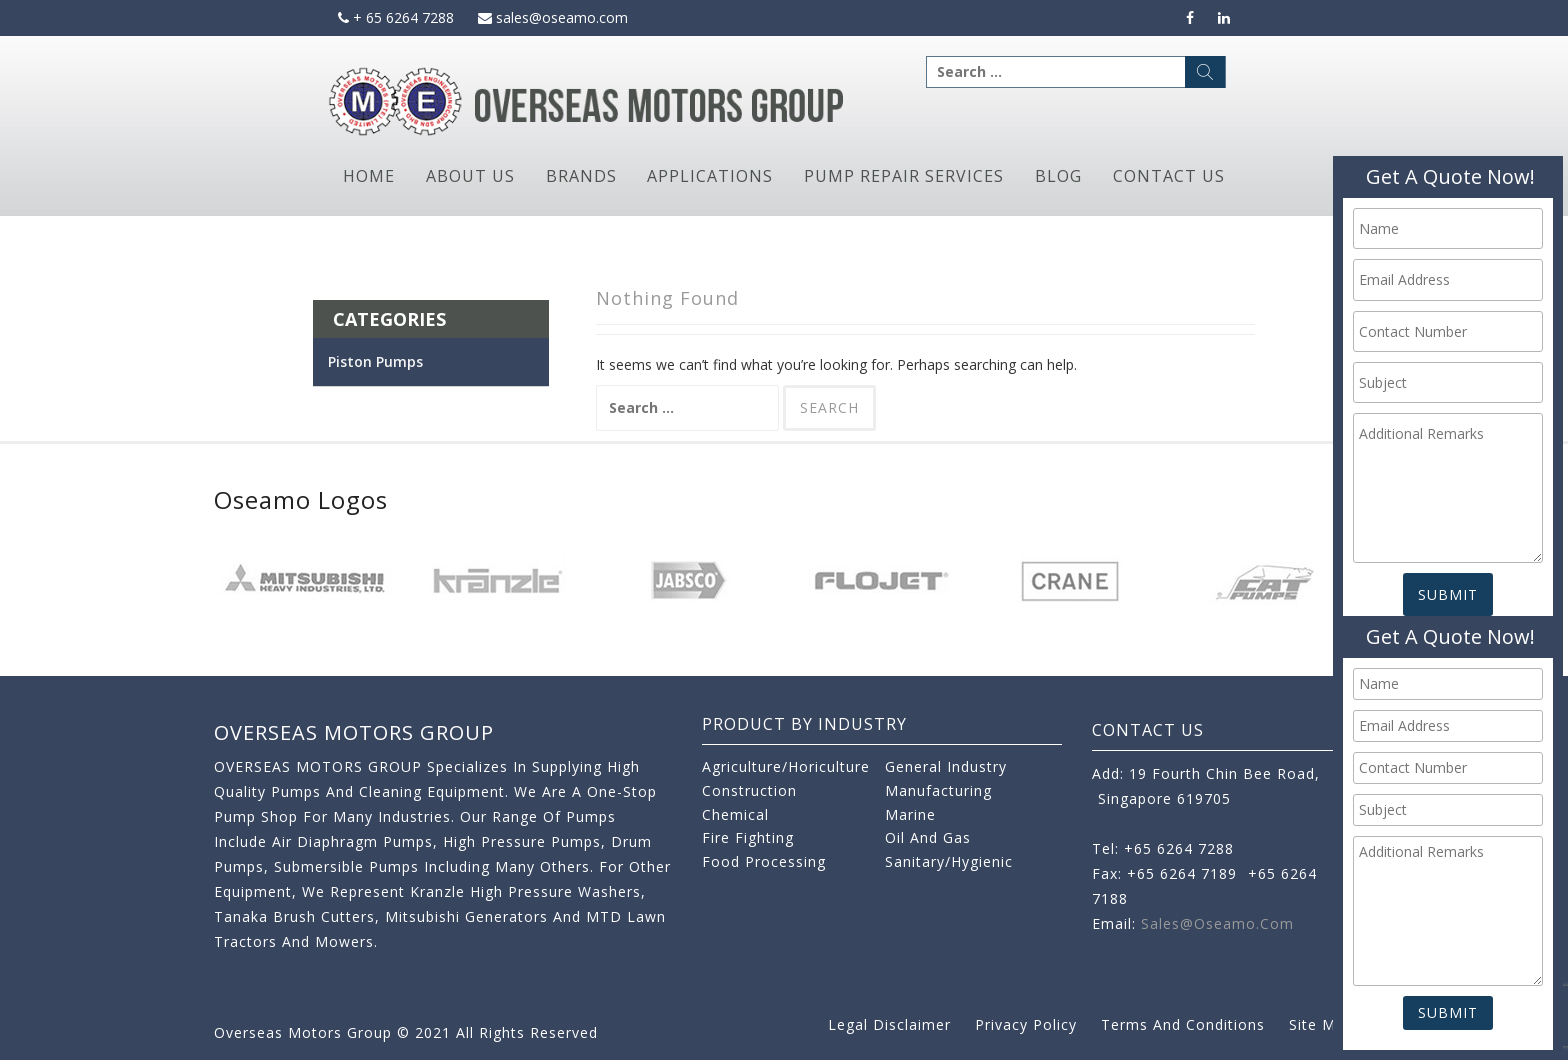 This screenshot has height=1060, width=1568. Describe the element at coordinates (581, 176) in the screenshot. I see `Brands` at that location.